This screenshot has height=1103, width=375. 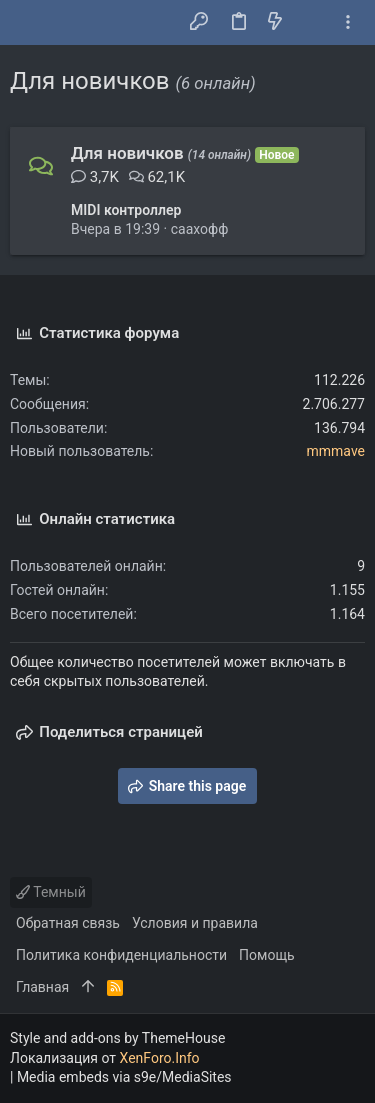 I want to click on Условия и правила, so click(x=195, y=923).